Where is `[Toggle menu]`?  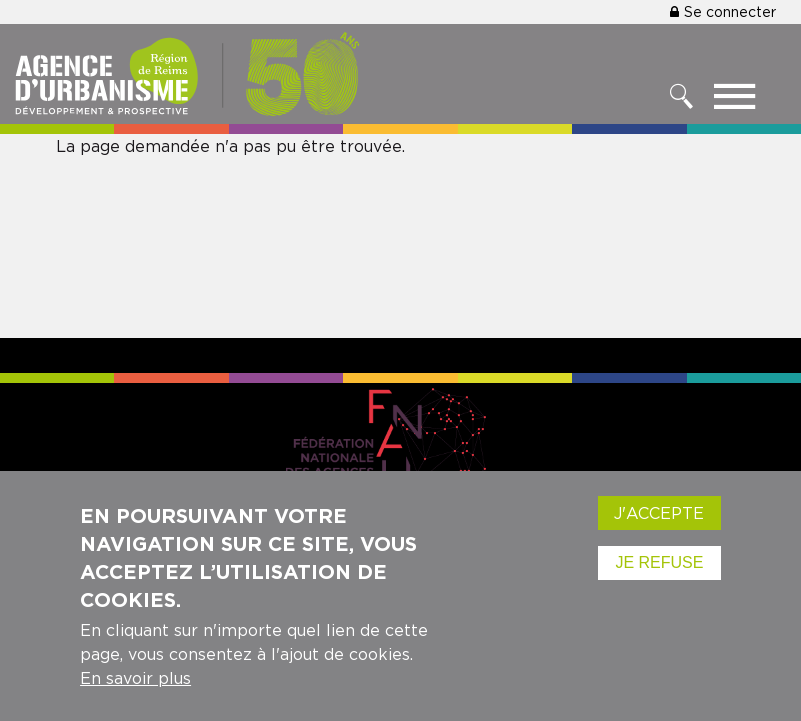
[Toggle menu] is located at coordinates (734, 101).